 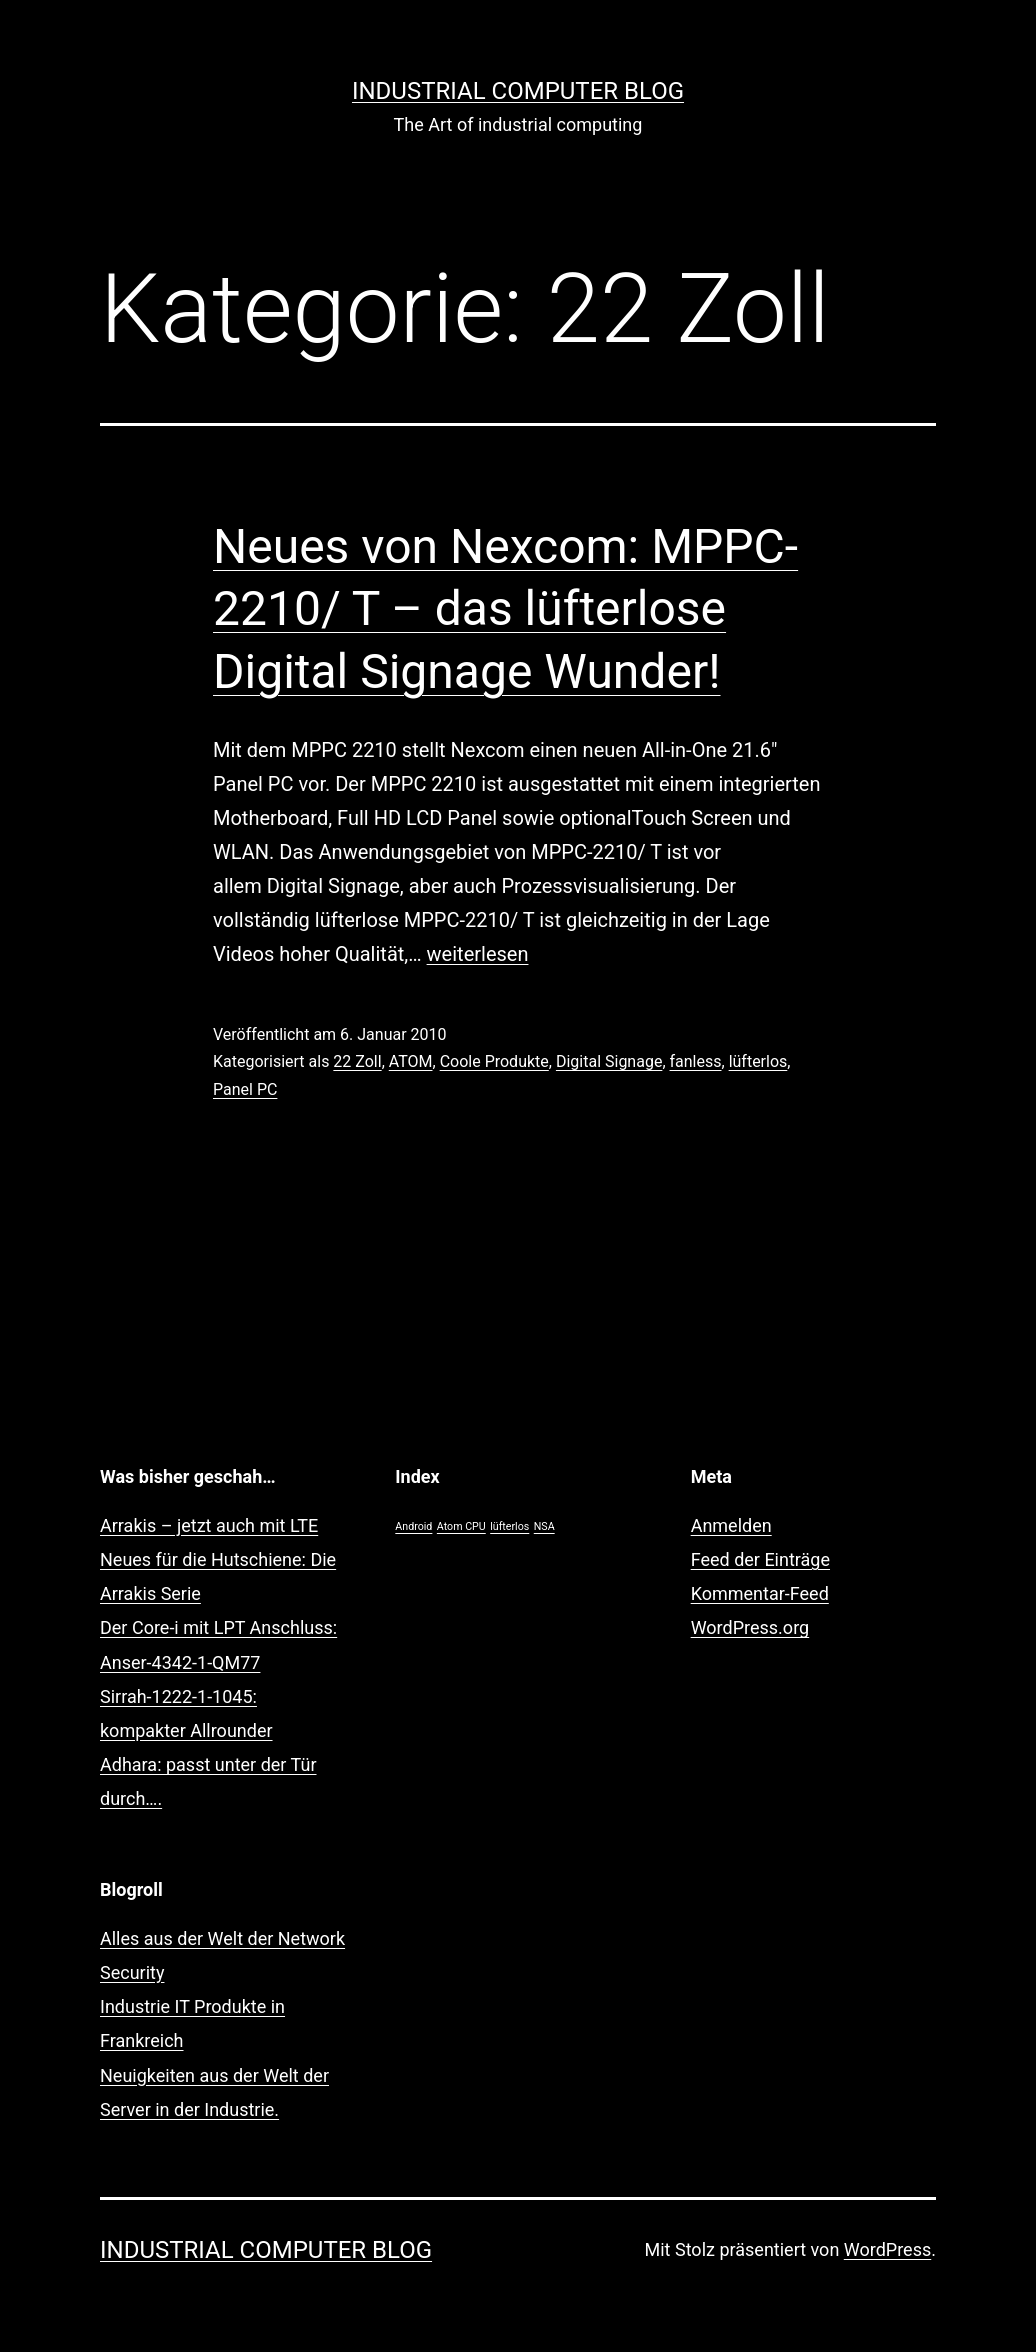 I want to click on fanless, so click(x=696, y=1061).